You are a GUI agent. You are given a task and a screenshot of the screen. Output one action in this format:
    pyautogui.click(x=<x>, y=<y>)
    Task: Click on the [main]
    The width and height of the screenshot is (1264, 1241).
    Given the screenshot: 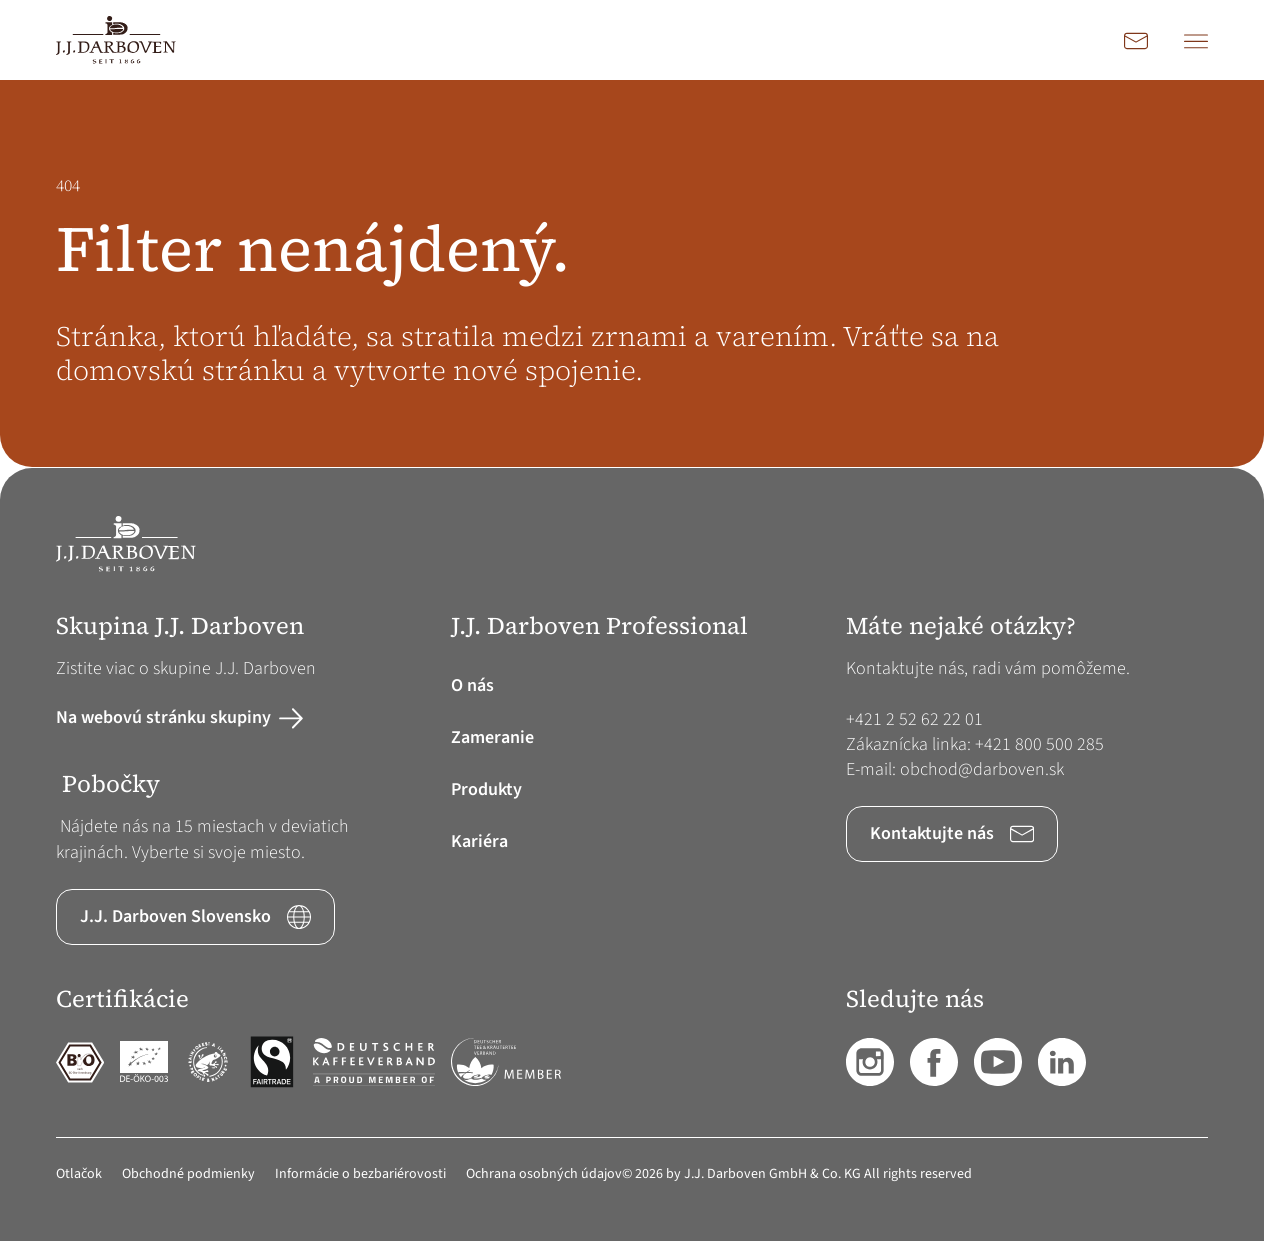 What is the action you would take?
    pyautogui.click(x=632, y=274)
    